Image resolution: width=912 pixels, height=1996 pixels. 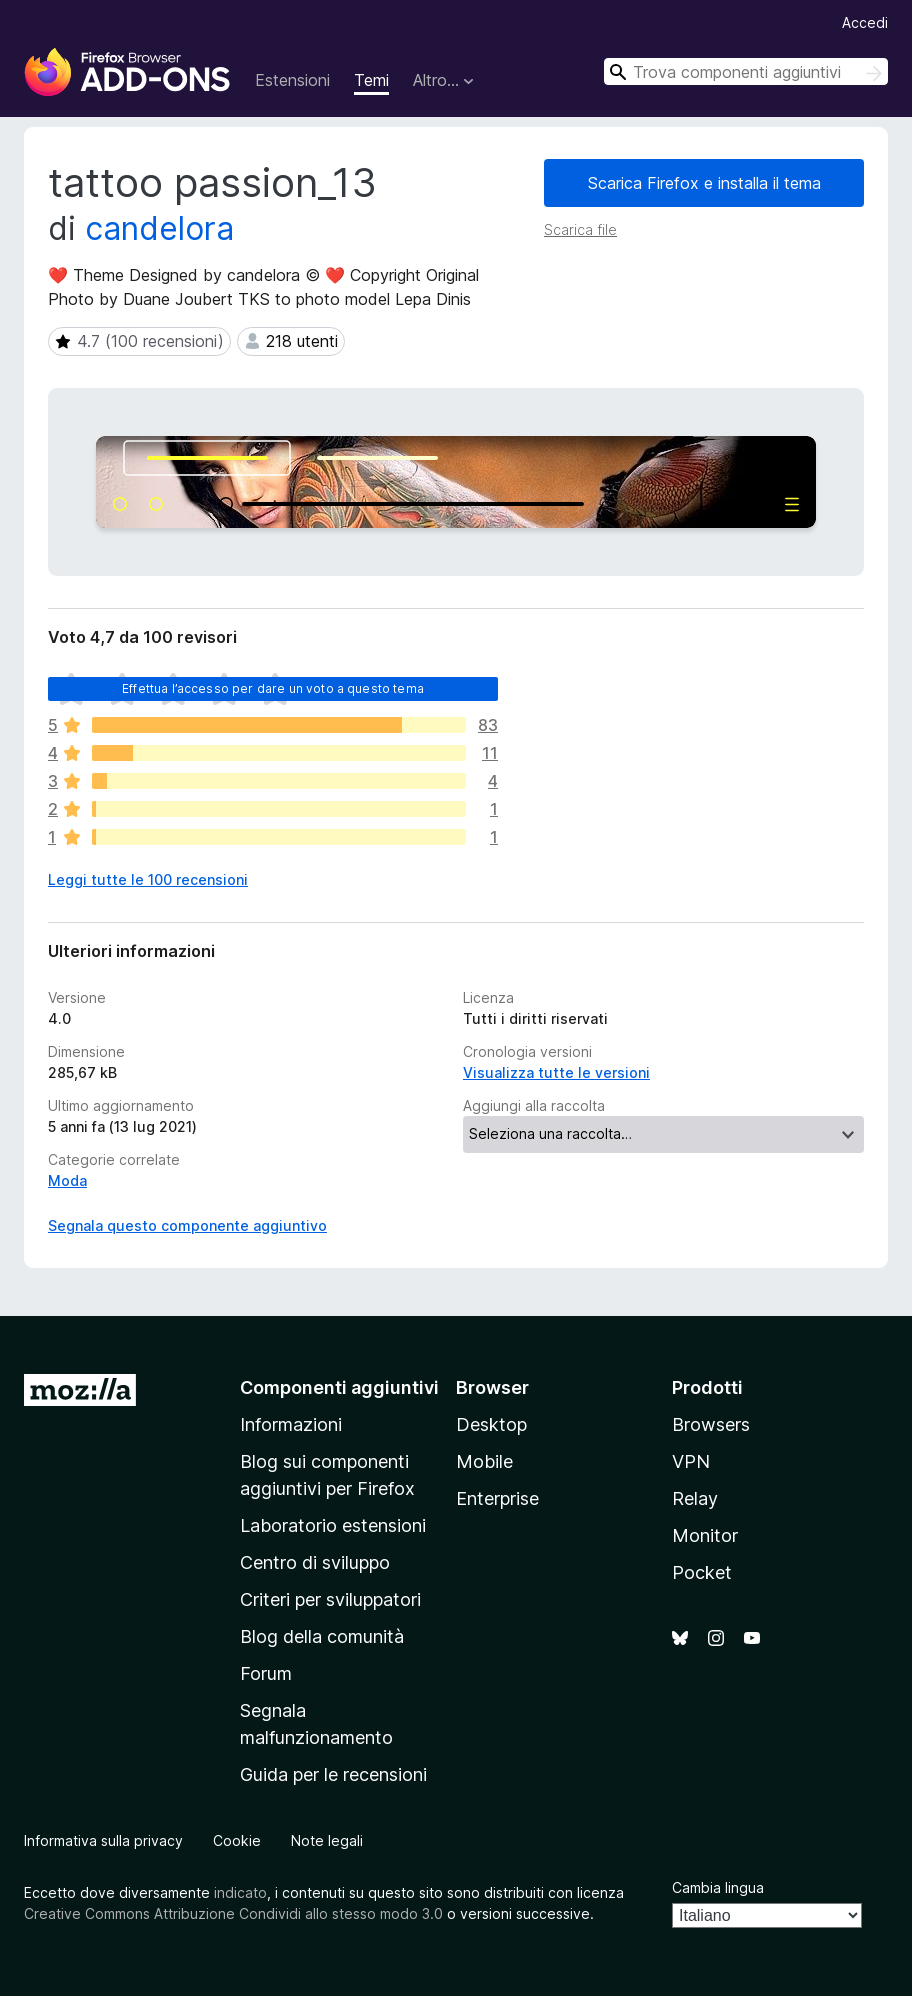 What do you see at coordinates (237, 1840) in the screenshot?
I see `Cookie` at bounding box center [237, 1840].